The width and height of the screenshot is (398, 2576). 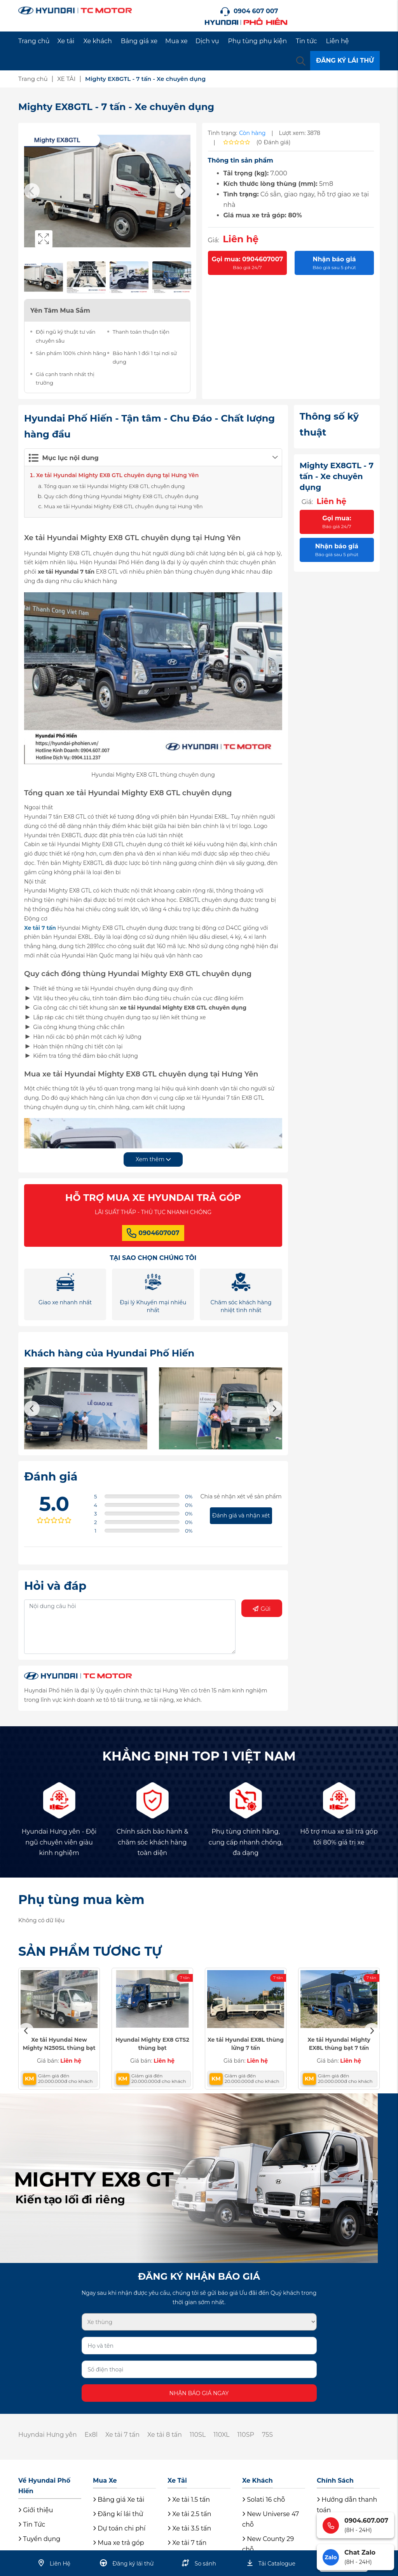 I want to click on Huyndai Hưng yên, so click(x=47, y=2434).